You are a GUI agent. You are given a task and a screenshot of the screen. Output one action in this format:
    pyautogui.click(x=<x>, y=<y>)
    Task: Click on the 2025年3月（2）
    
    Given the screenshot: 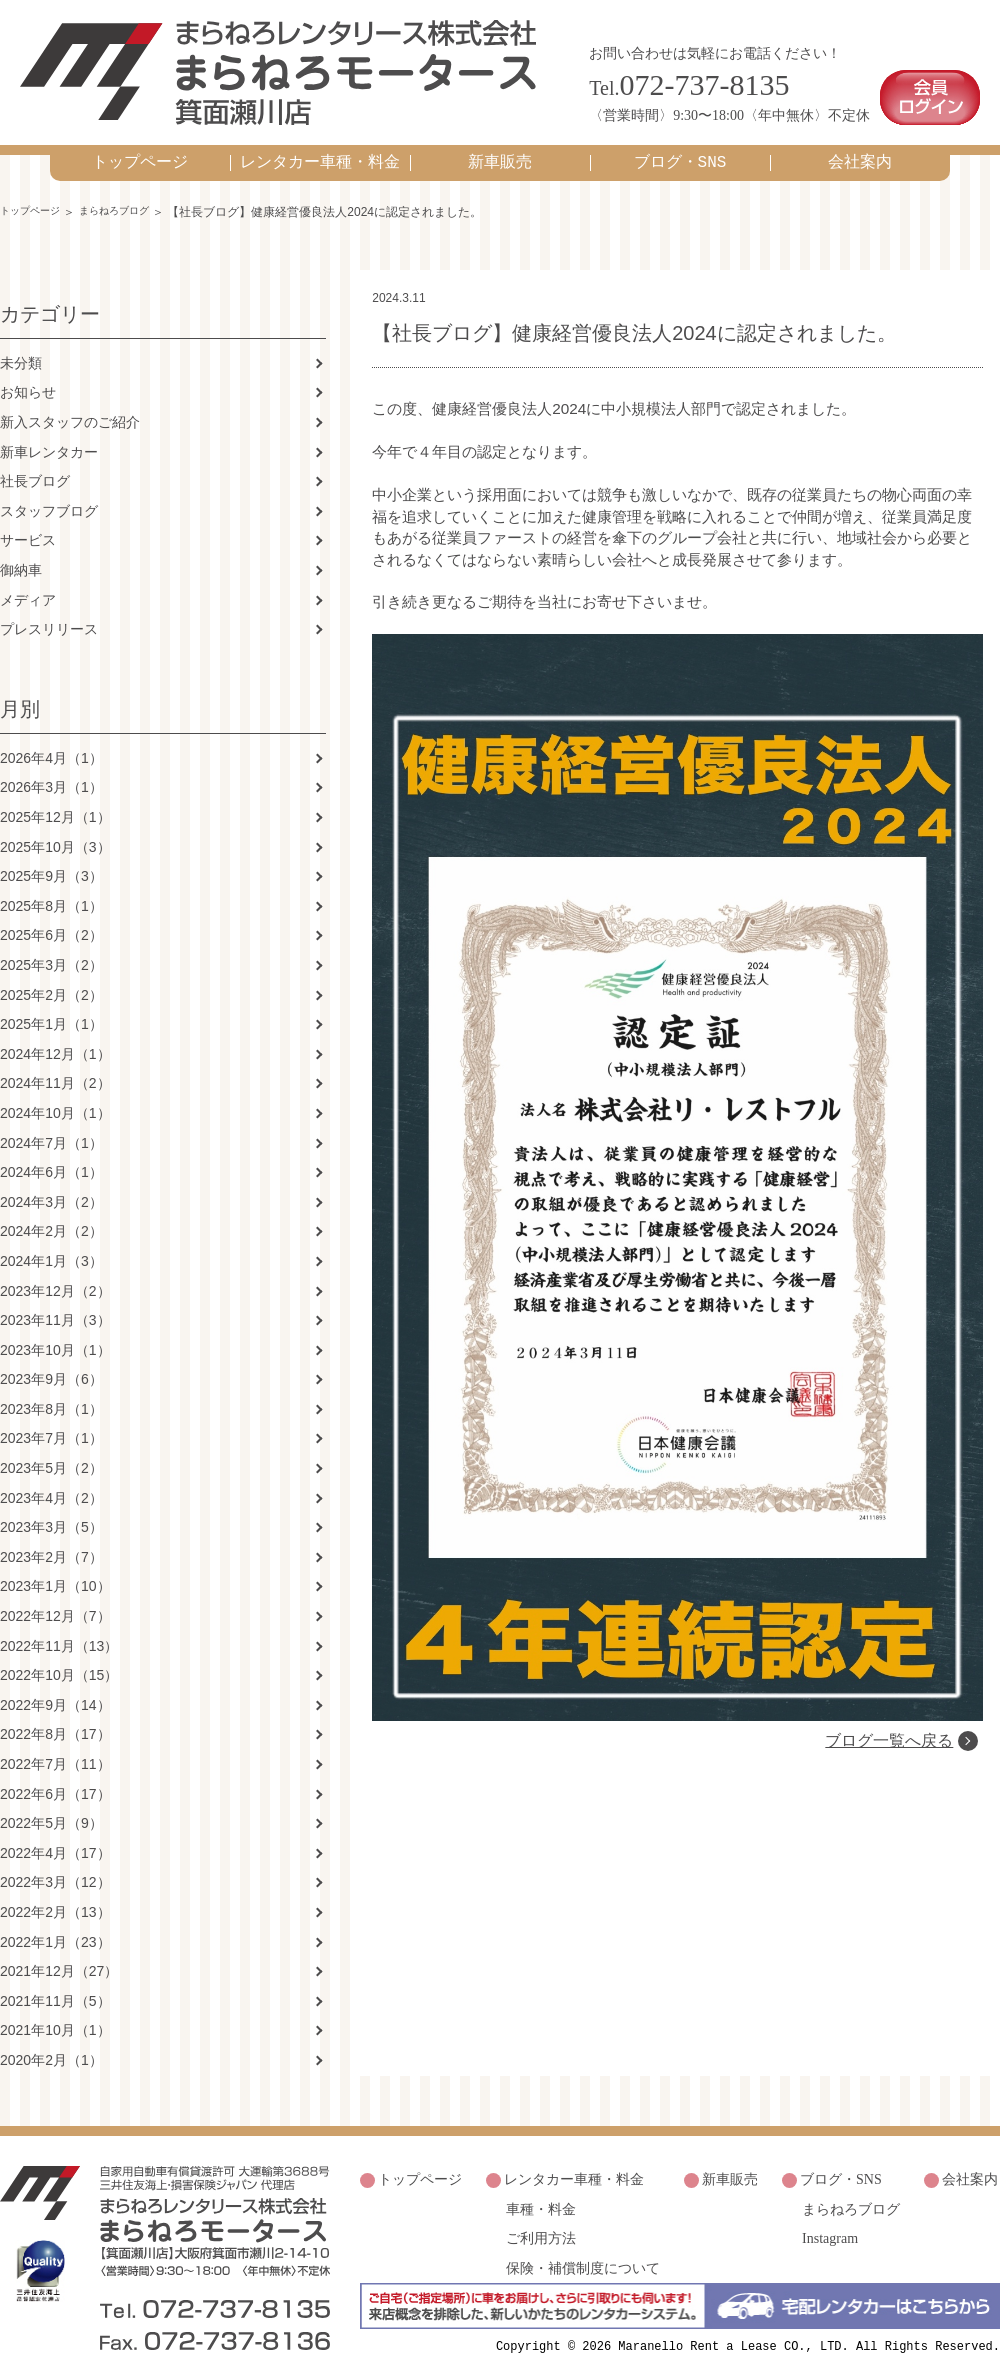 What is the action you would take?
    pyautogui.click(x=51, y=943)
    